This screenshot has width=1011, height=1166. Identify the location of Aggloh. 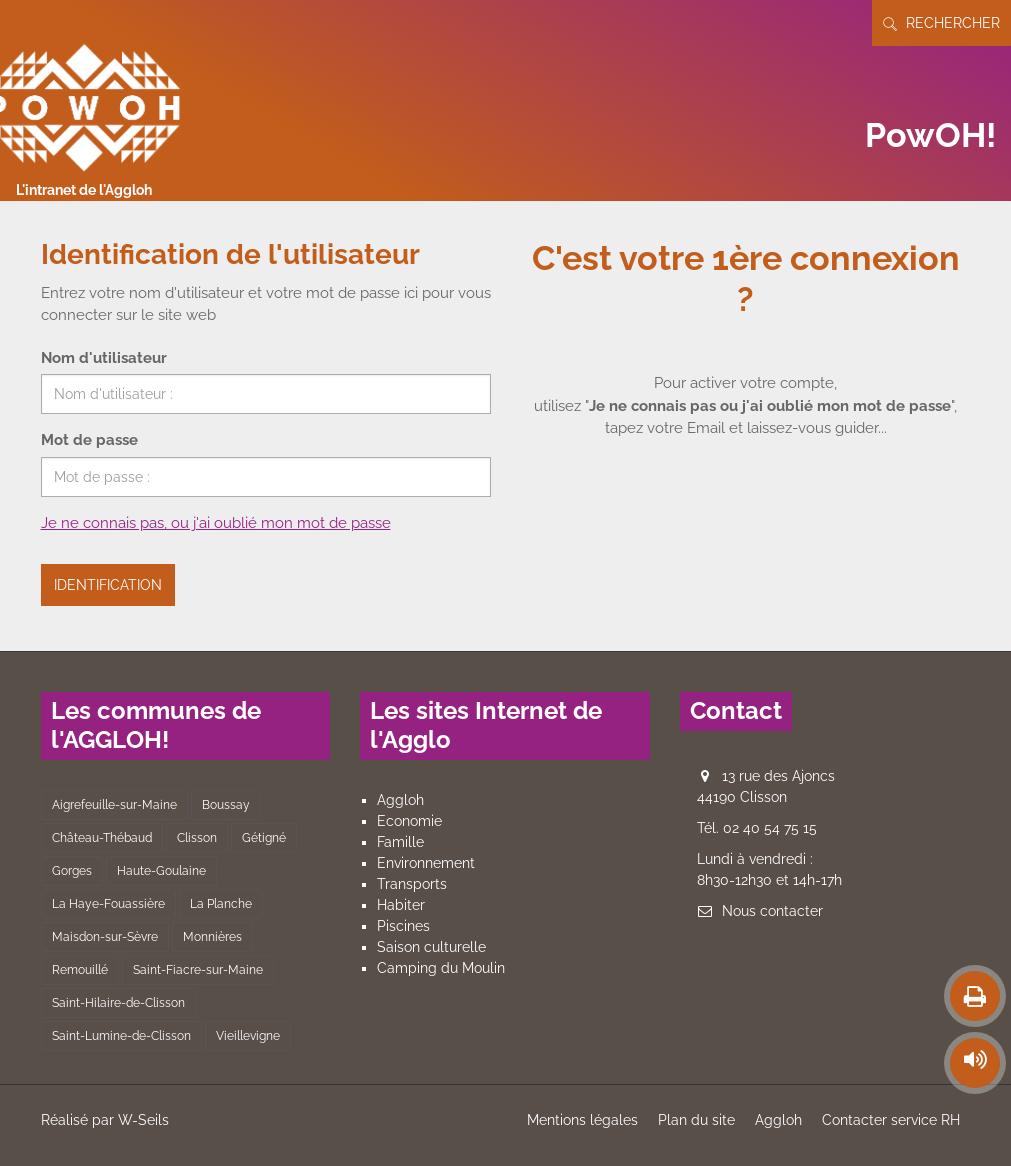
(400, 800).